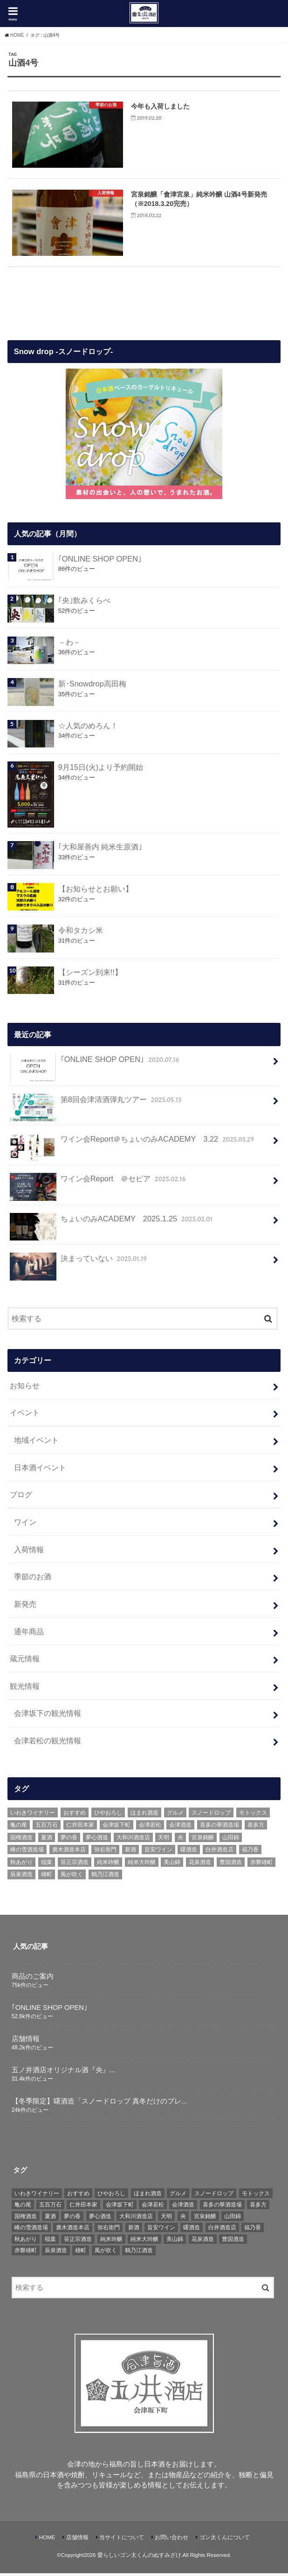 This screenshot has width=288, height=2576. I want to click on ひやおろし [ひやおろし (6個の項目)], so click(108, 1815).